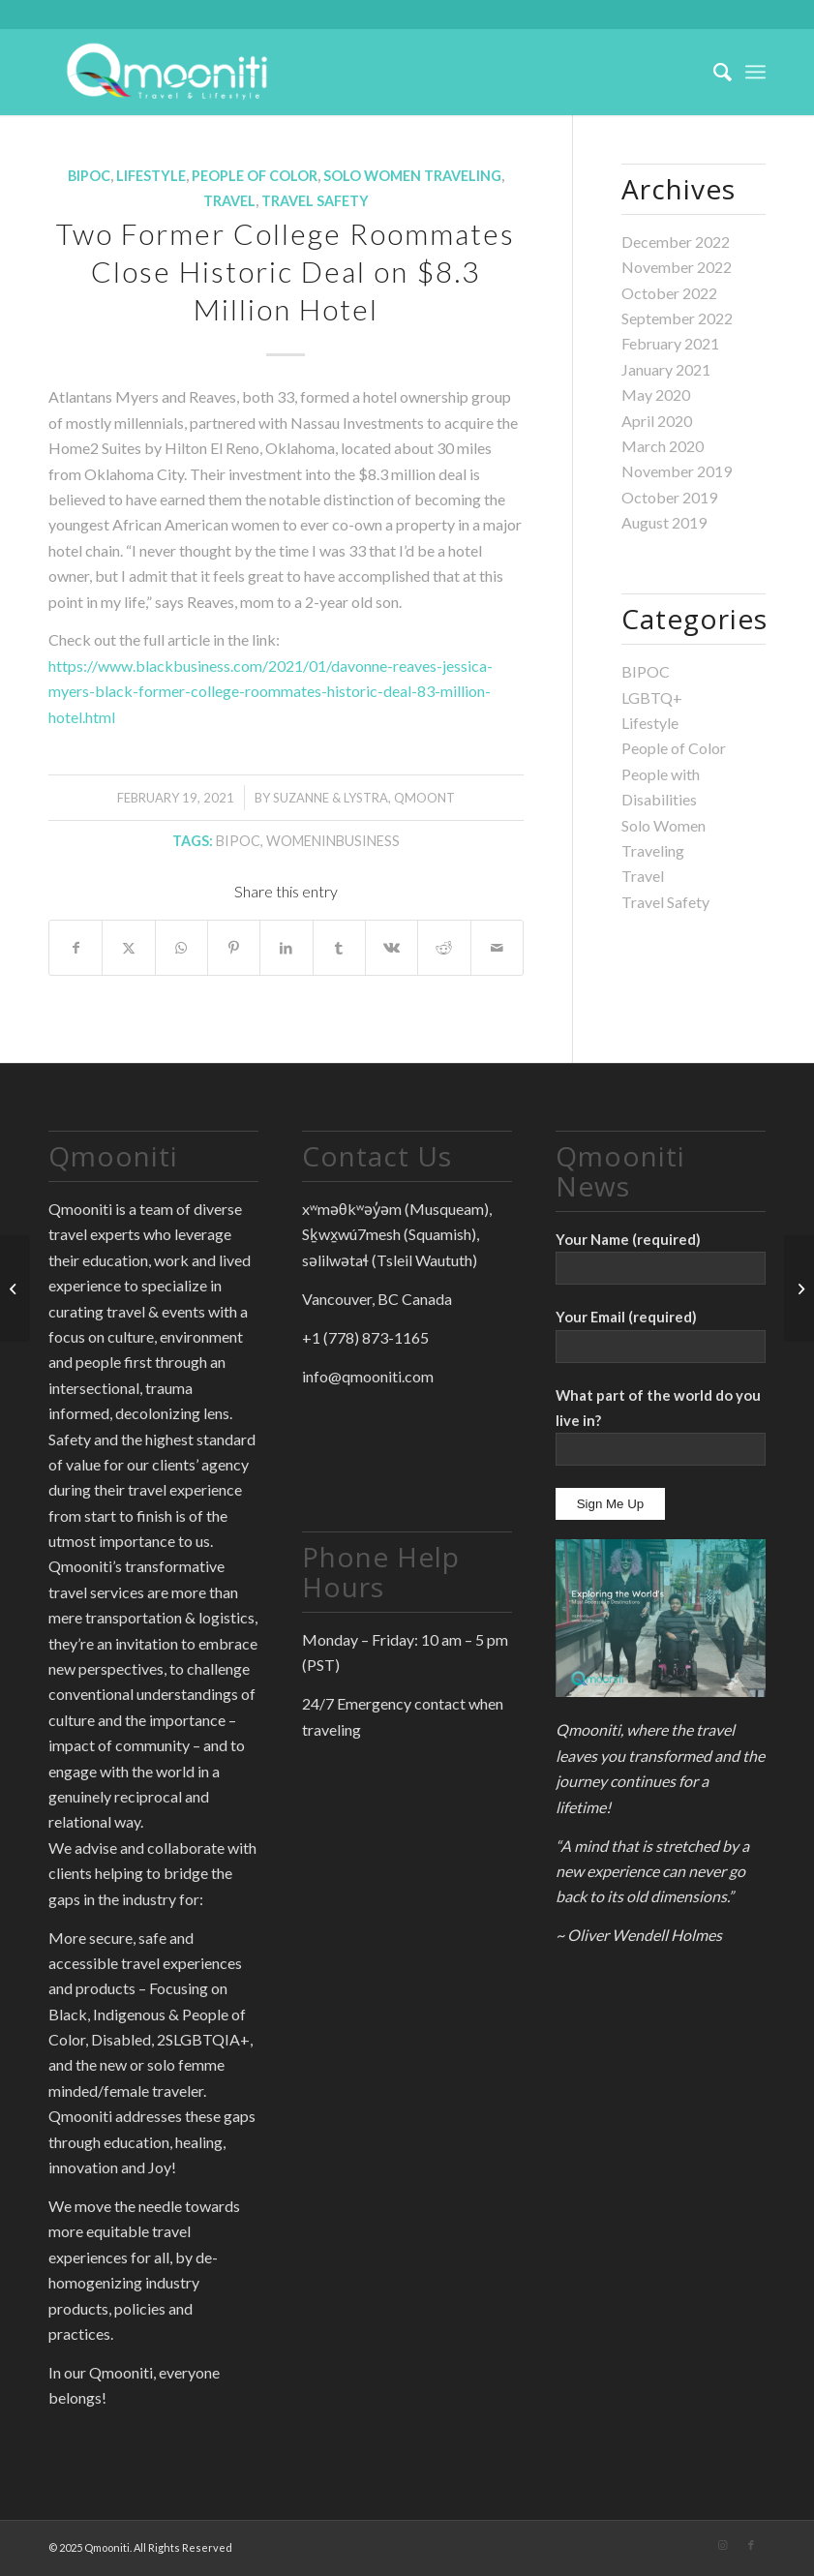 Image resolution: width=814 pixels, height=2576 pixels. I want to click on LGBTQ+, so click(651, 697).